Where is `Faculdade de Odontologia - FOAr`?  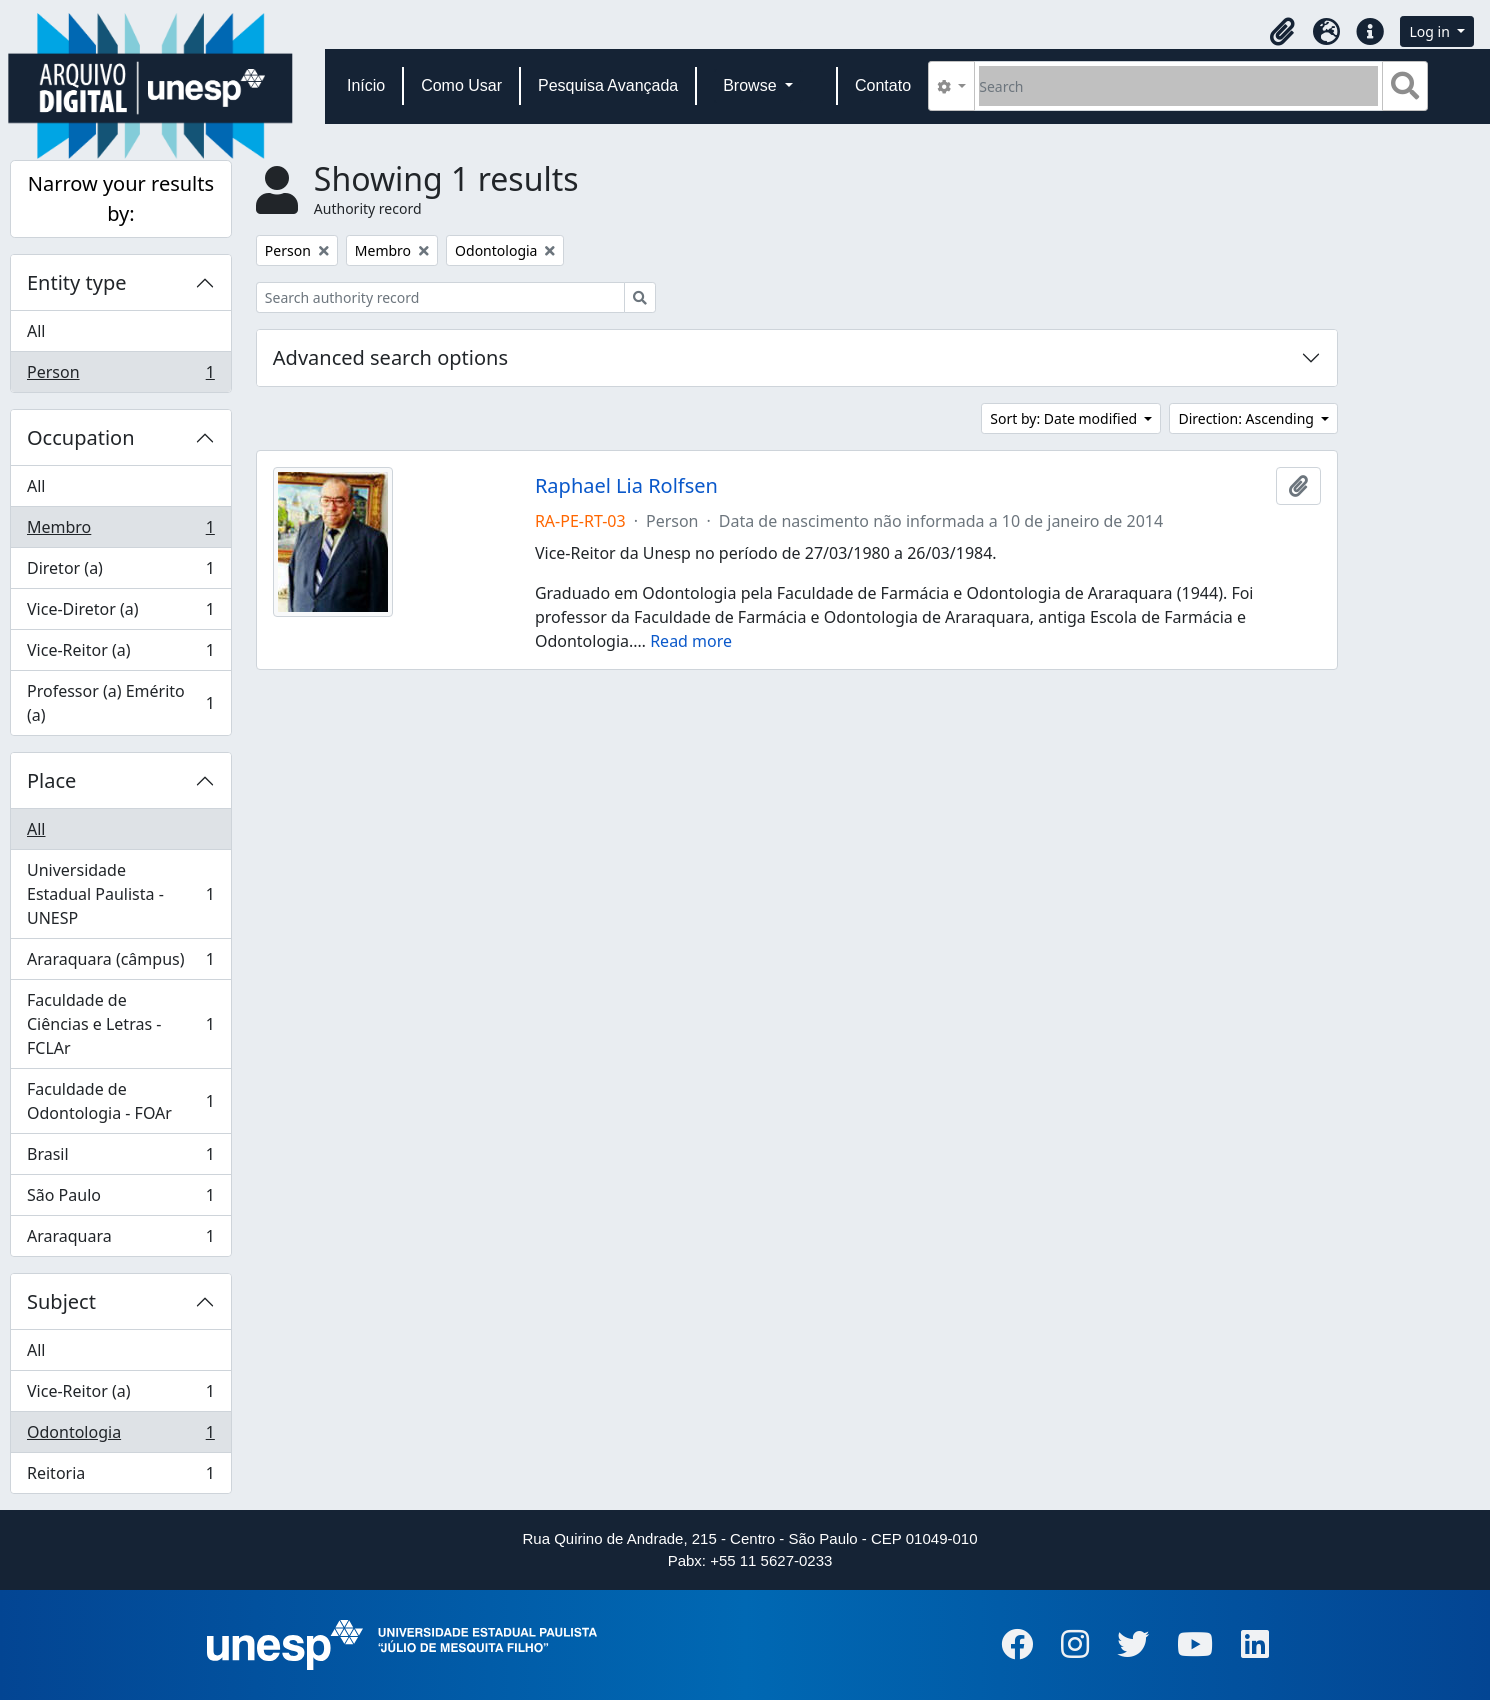 Faculdade de Odontologia - FOAr is located at coordinates (120, 1101).